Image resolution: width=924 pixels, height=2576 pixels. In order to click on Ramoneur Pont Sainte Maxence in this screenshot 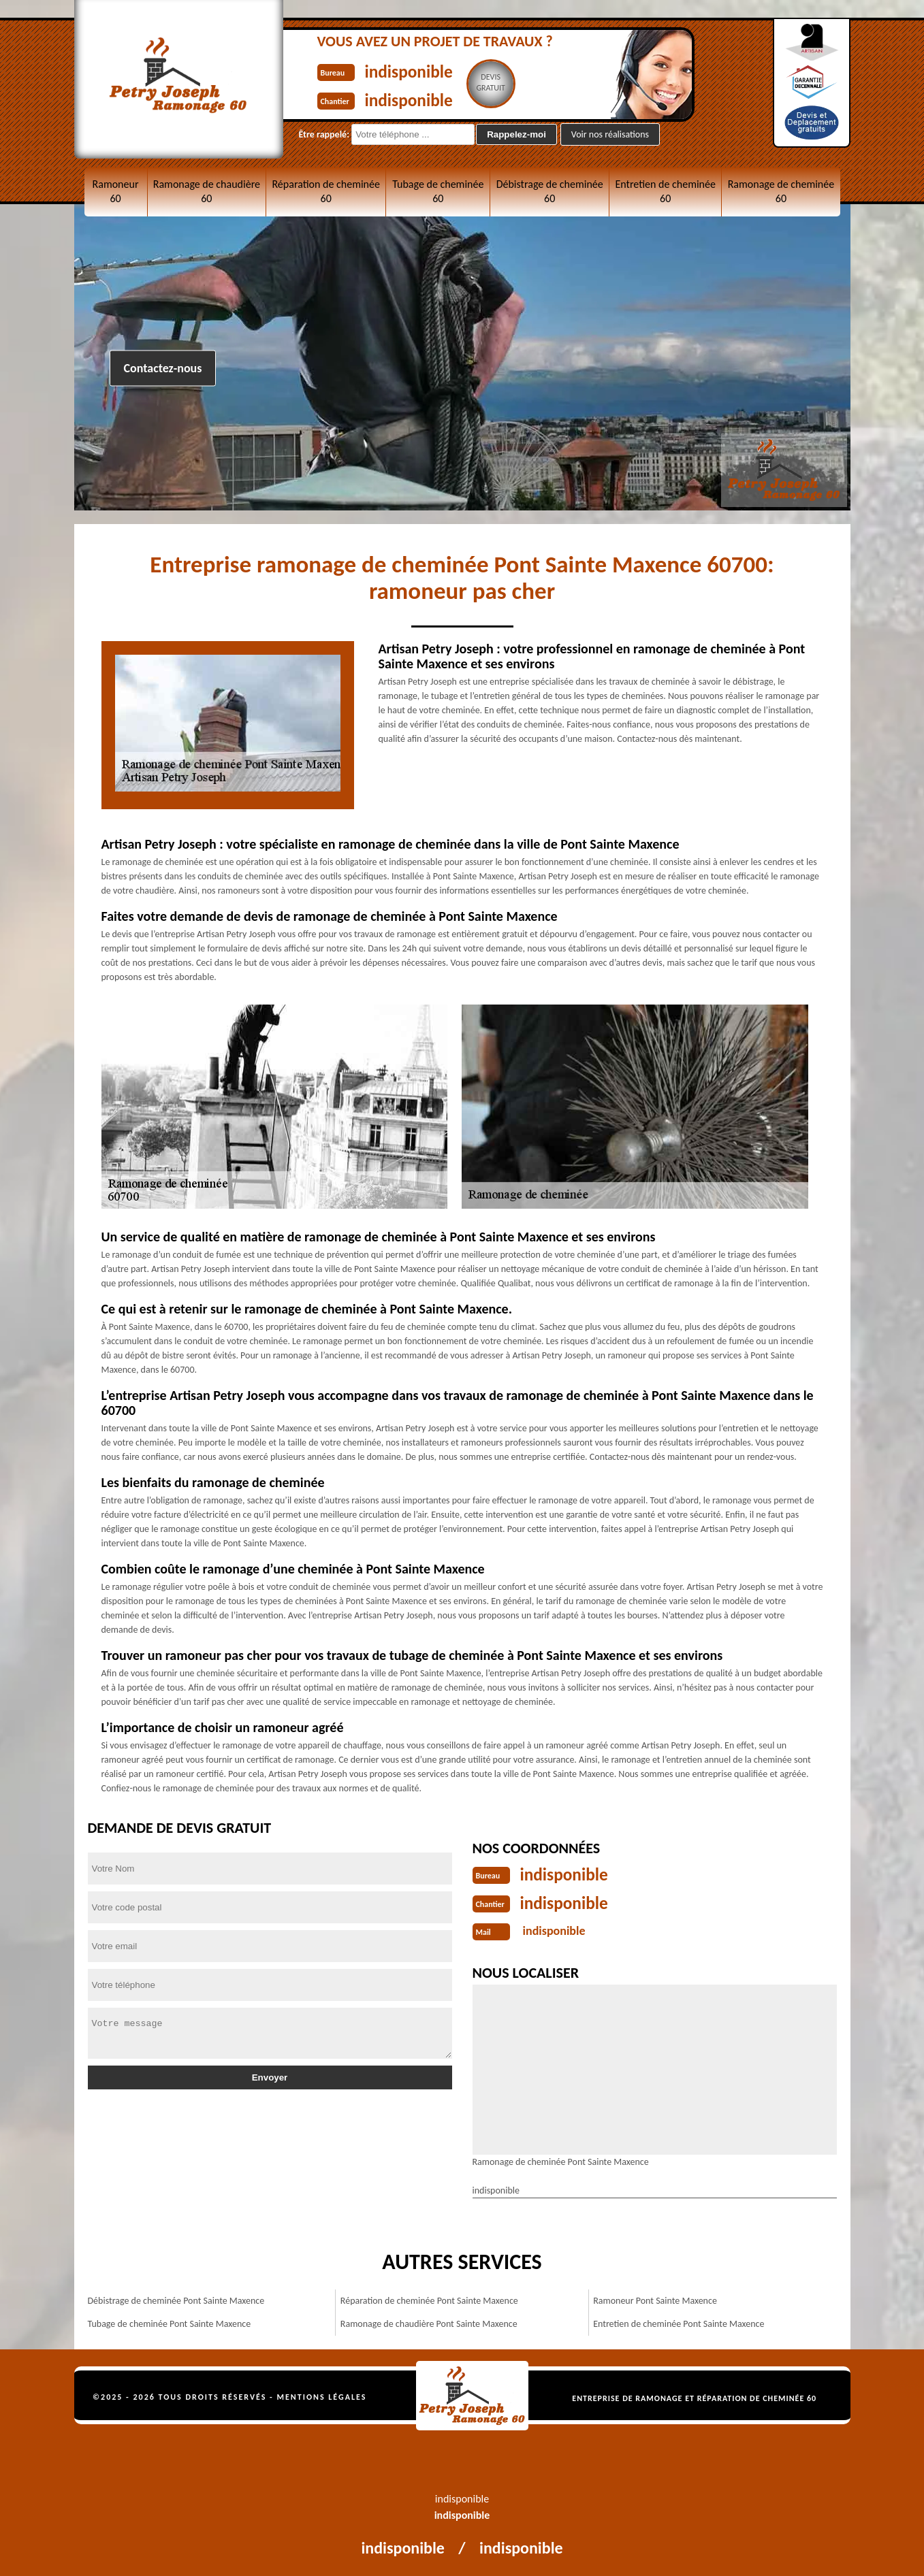, I will do `click(655, 2298)`.